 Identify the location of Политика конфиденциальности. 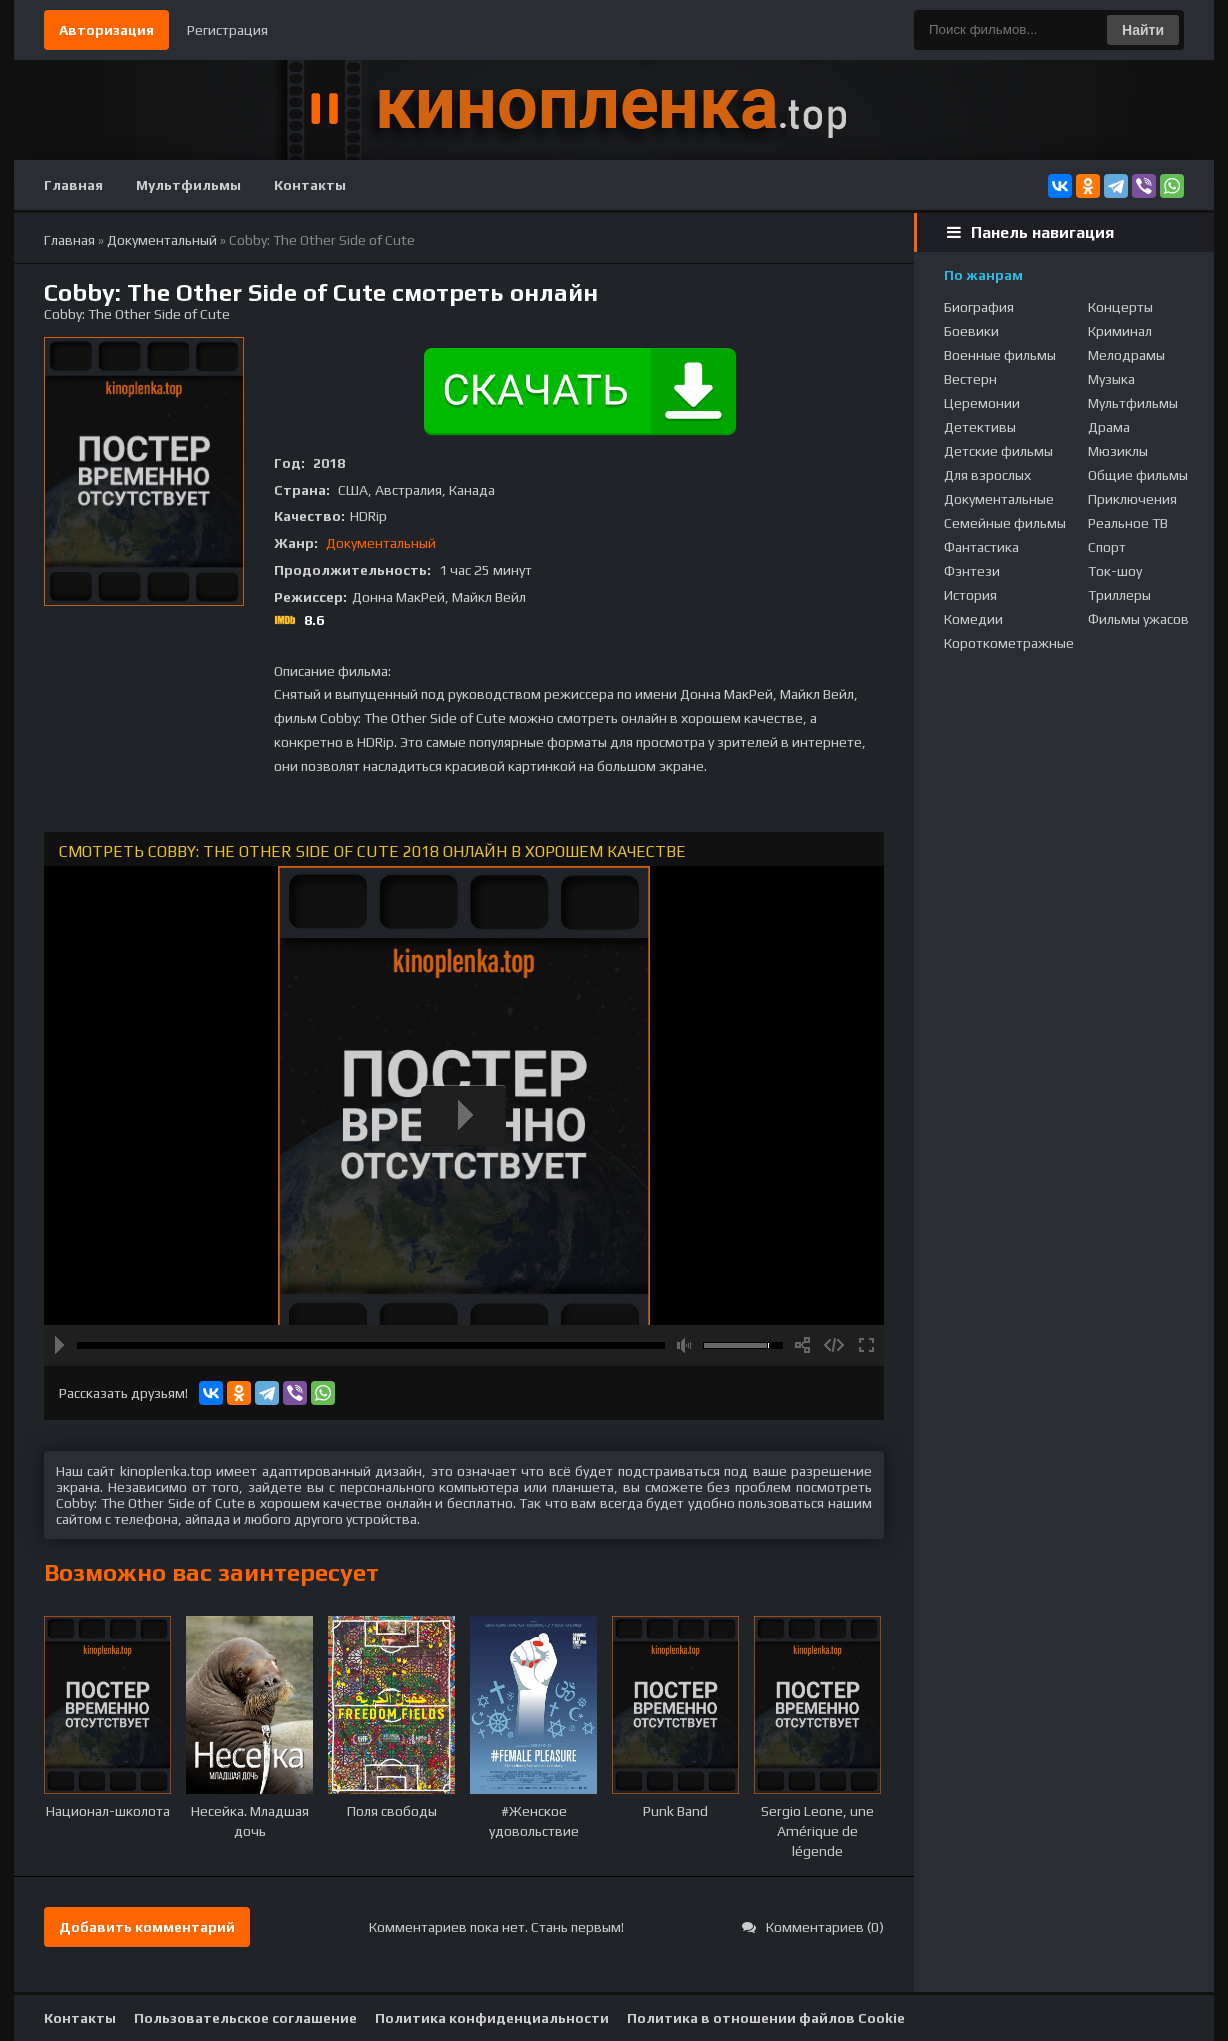
(492, 2018).